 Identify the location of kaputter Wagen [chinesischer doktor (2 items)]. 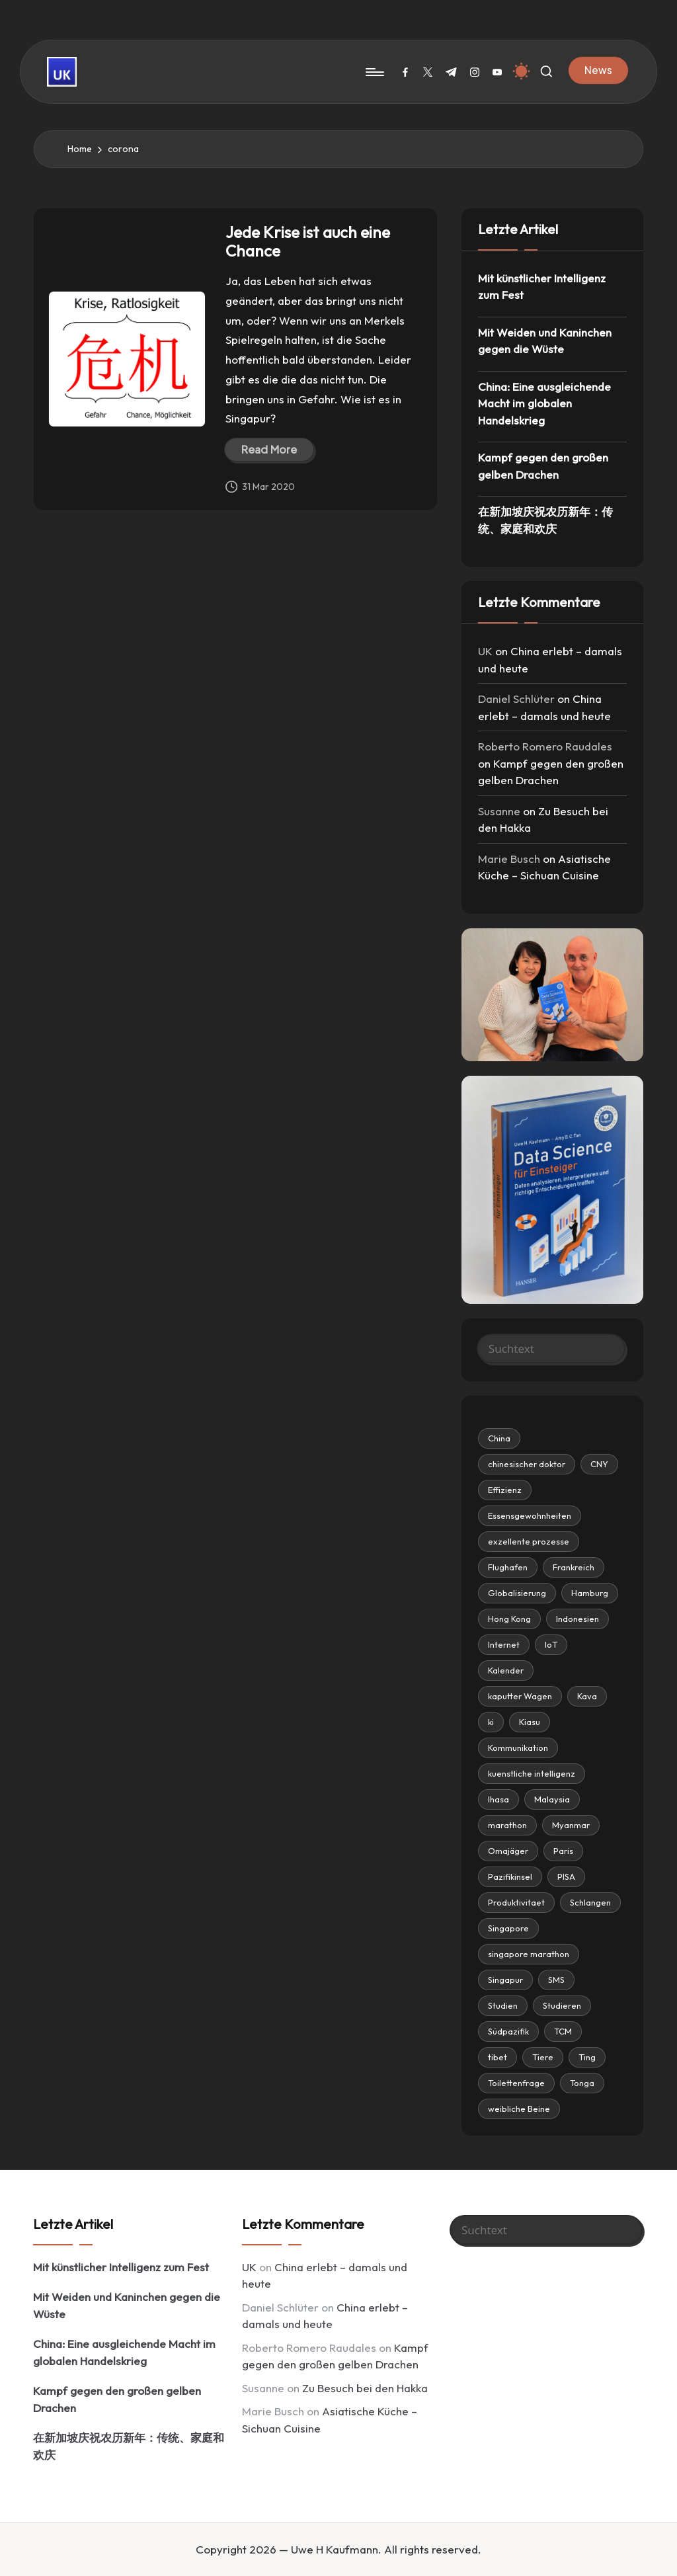
(520, 1696).